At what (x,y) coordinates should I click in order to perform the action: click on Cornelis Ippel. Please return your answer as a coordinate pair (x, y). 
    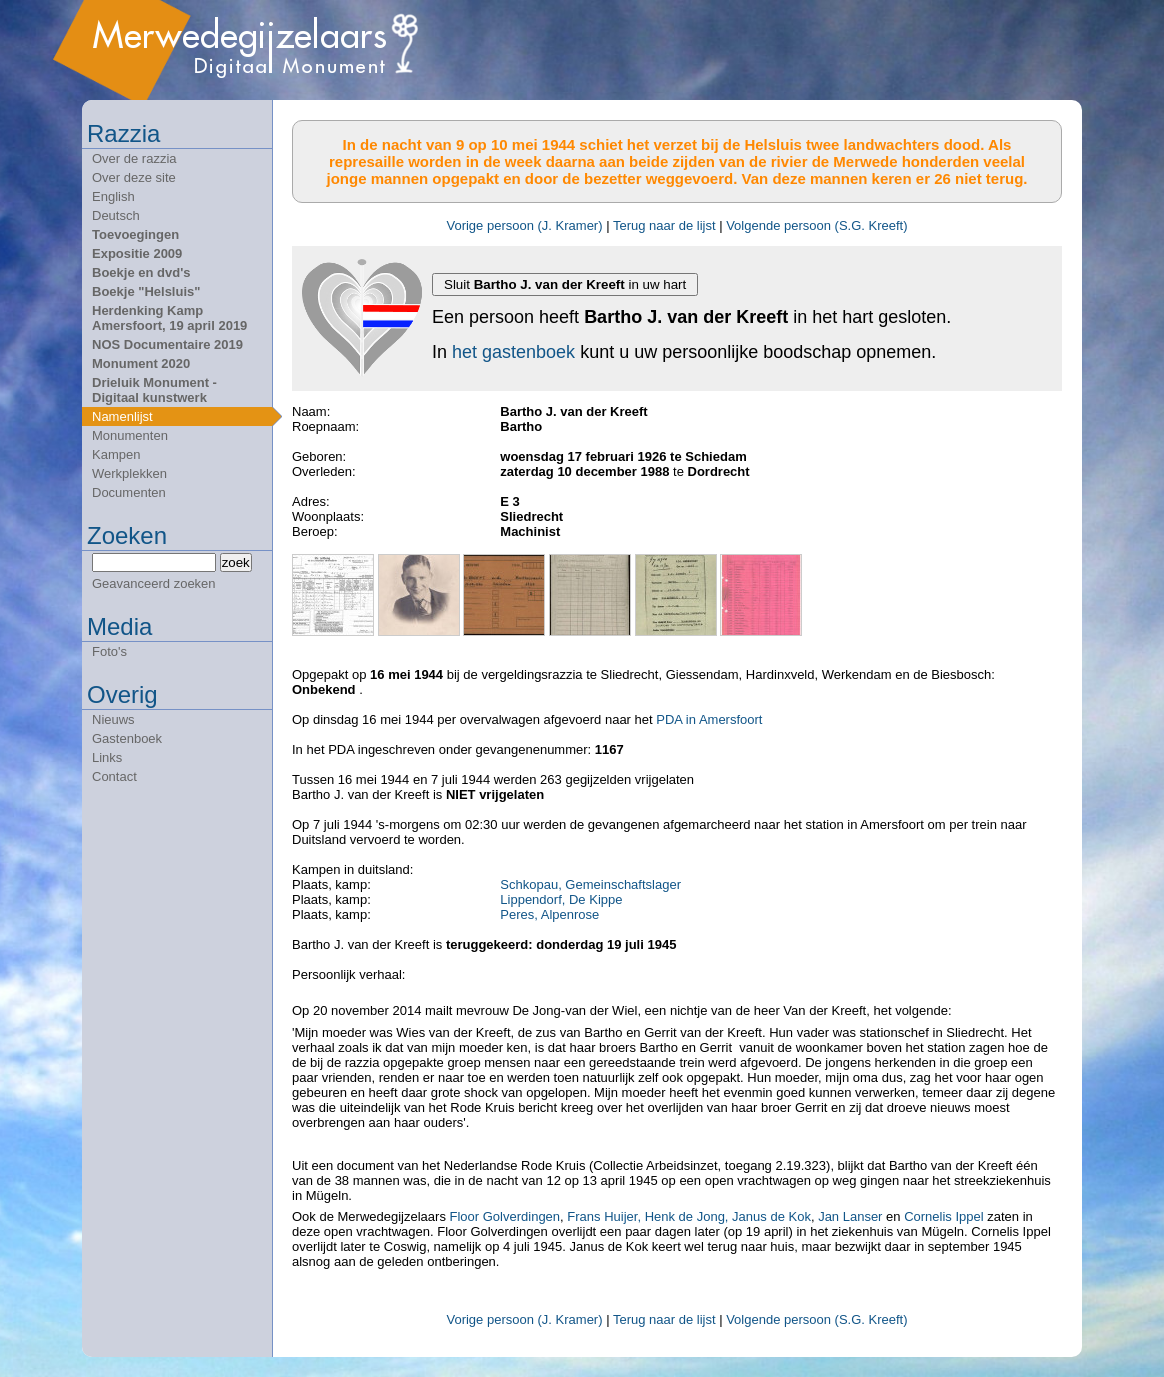
    Looking at the image, I should click on (944, 1216).